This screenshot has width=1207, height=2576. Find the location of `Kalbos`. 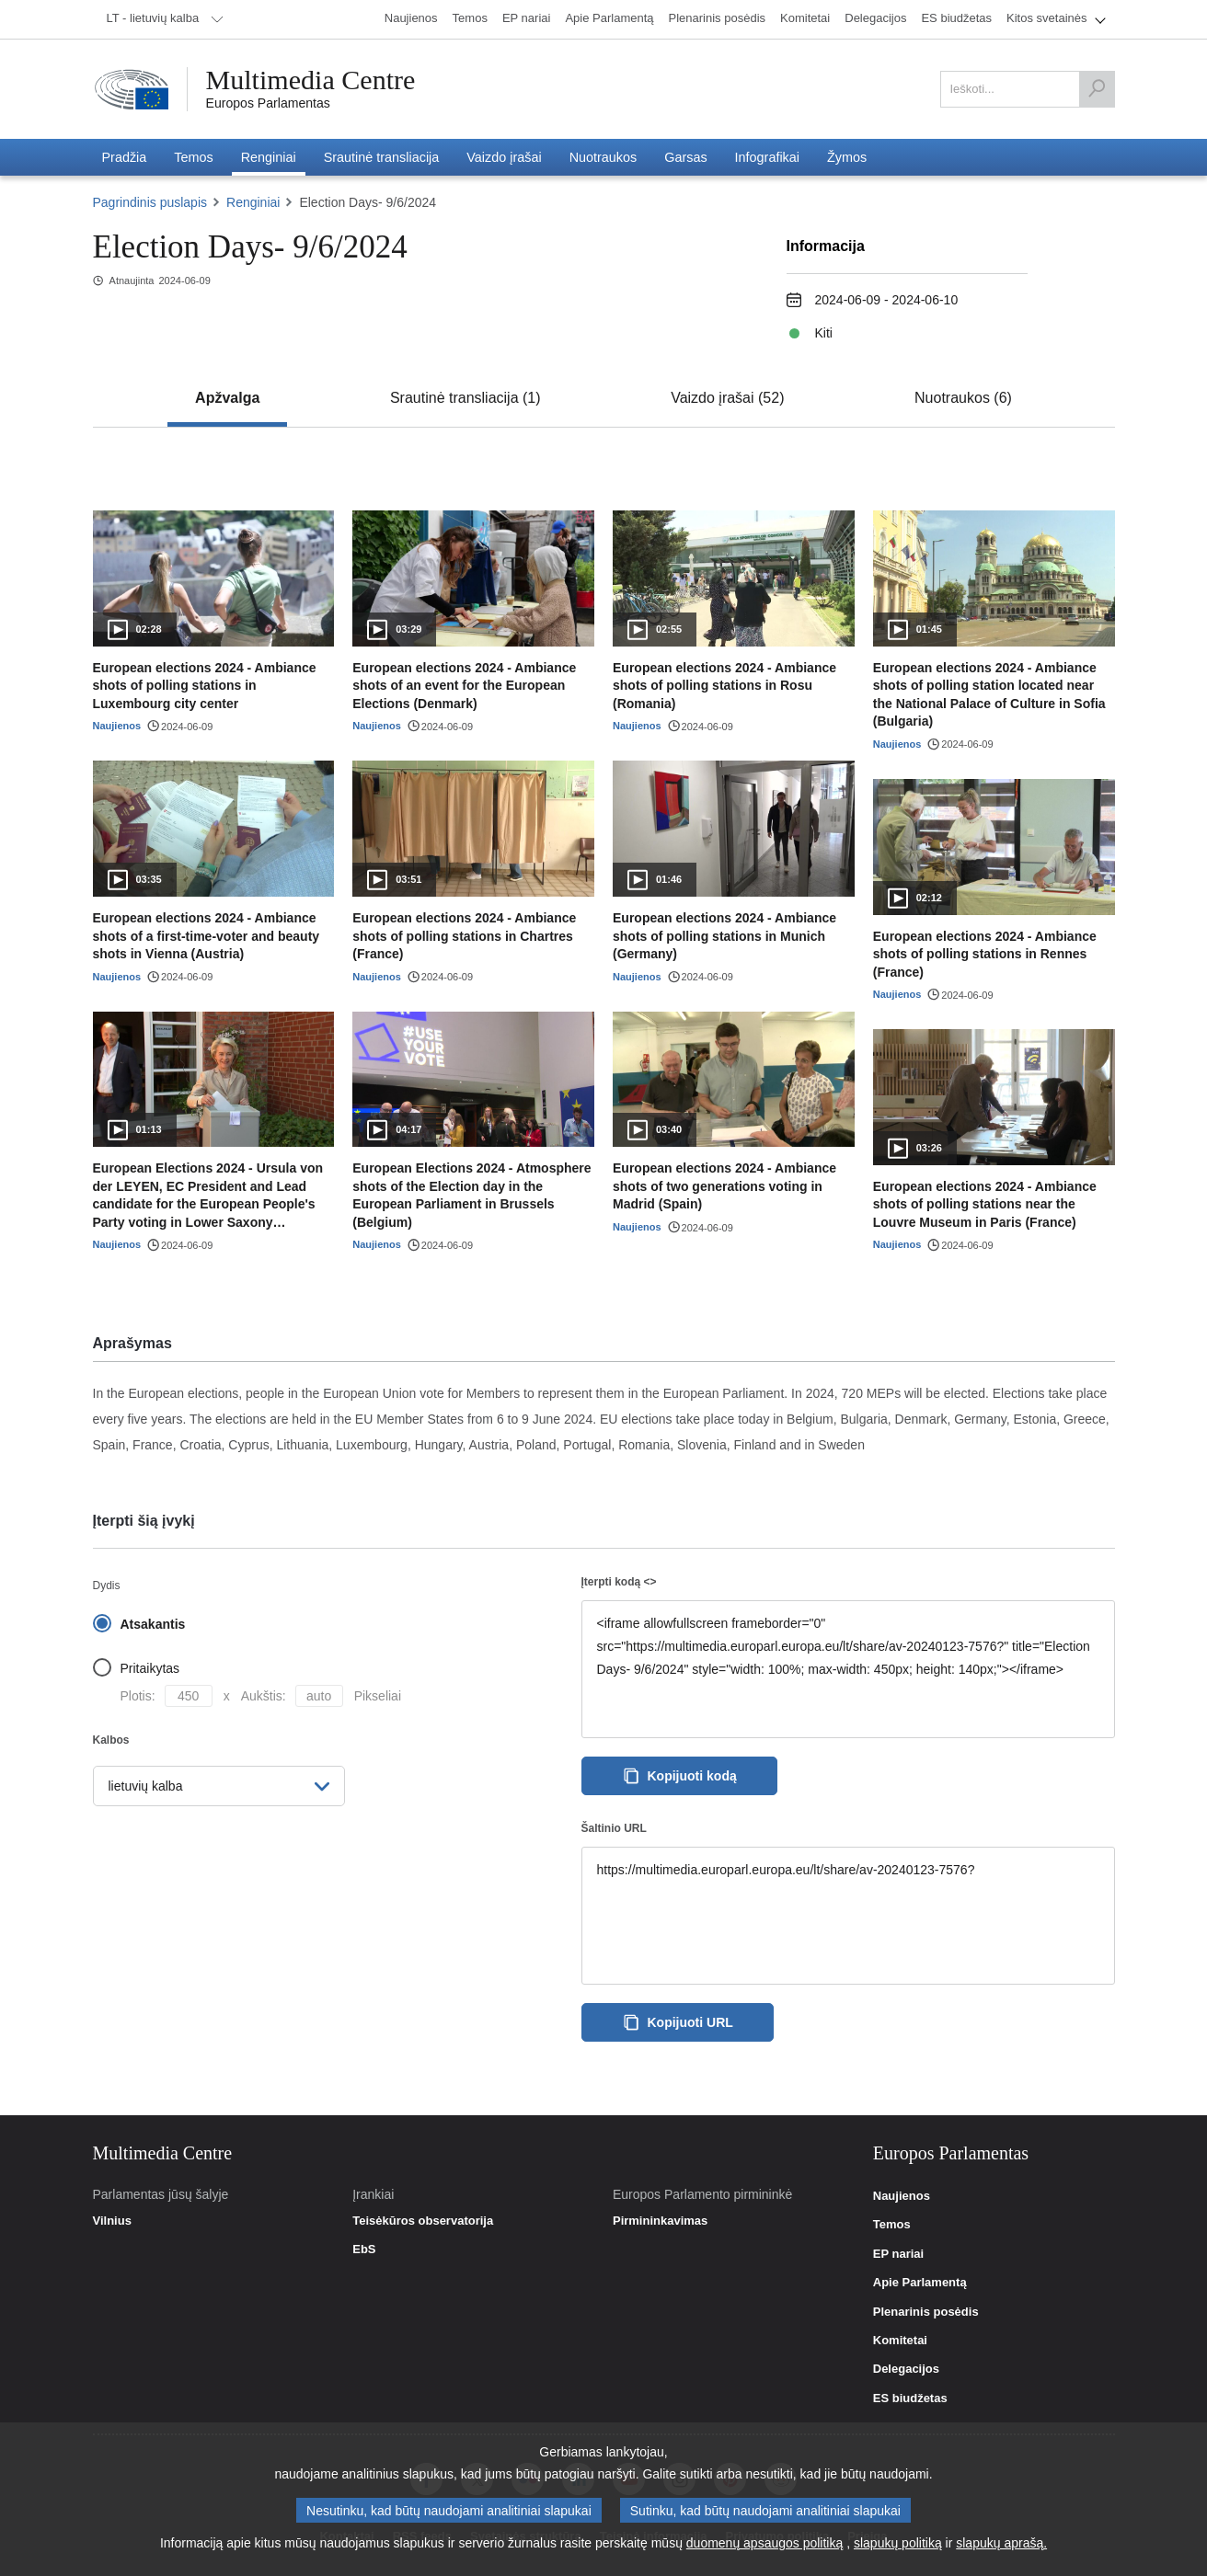

Kalbos is located at coordinates (111, 1740).